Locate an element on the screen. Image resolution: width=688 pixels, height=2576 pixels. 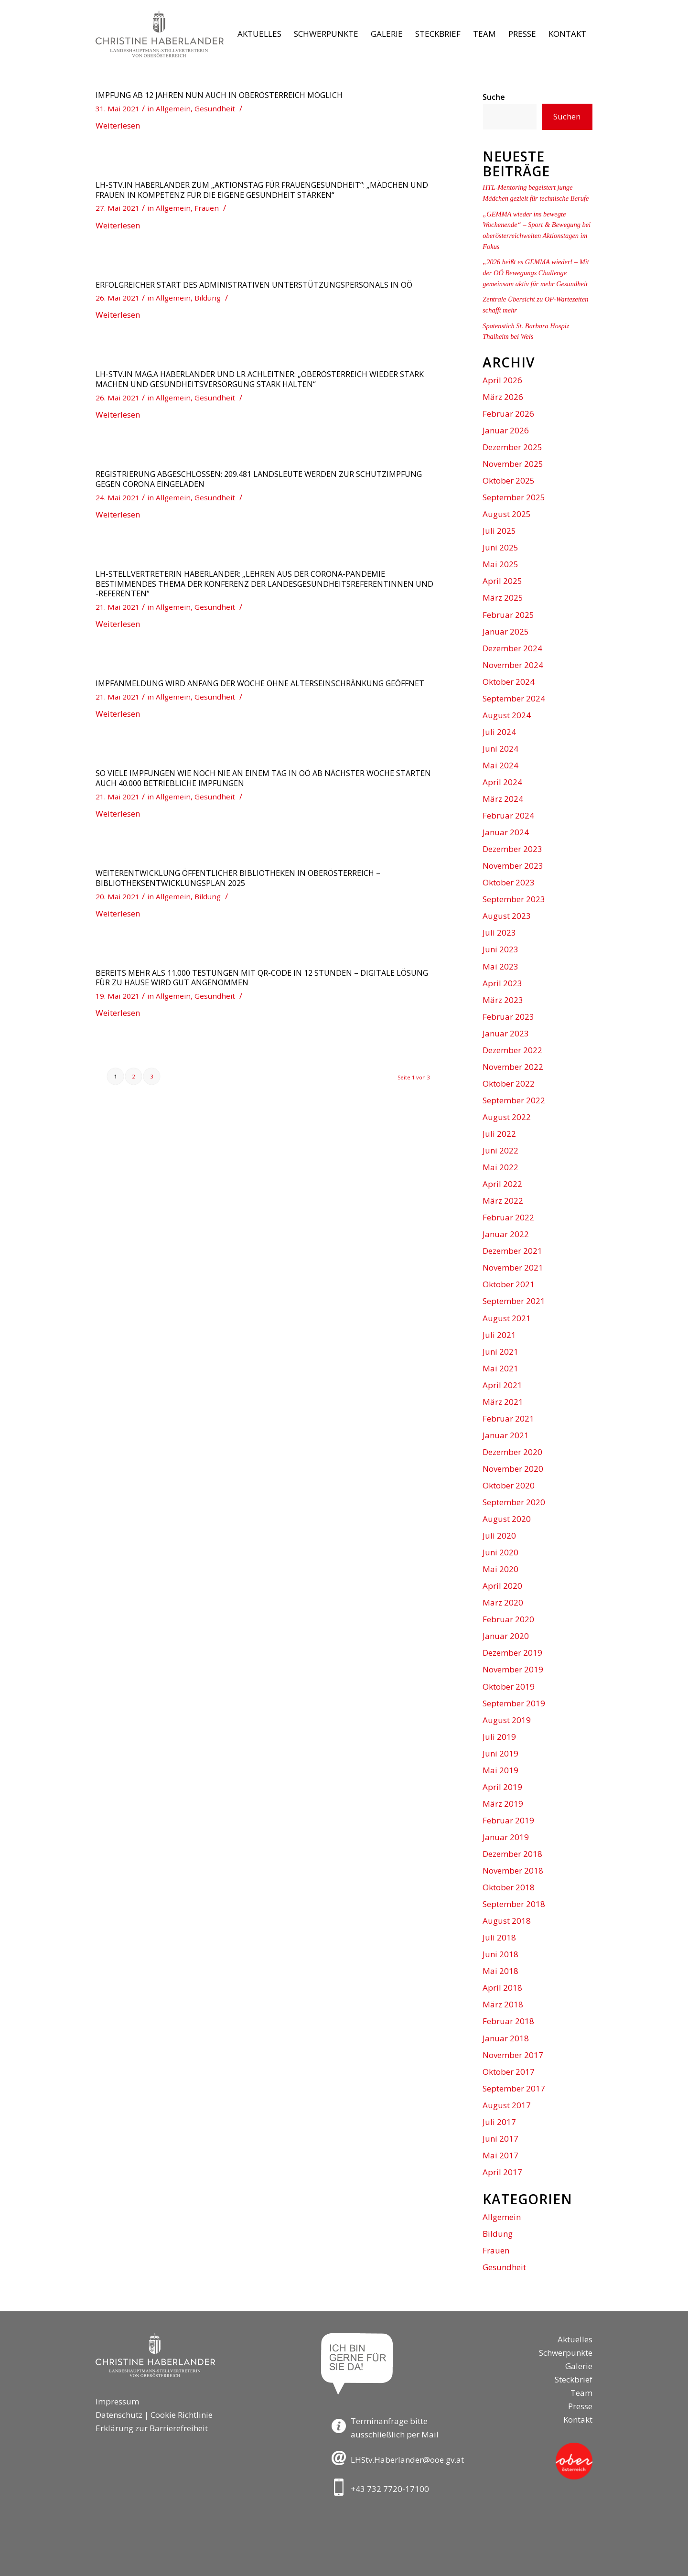
März 2018 is located at coordinates (503, 2004).